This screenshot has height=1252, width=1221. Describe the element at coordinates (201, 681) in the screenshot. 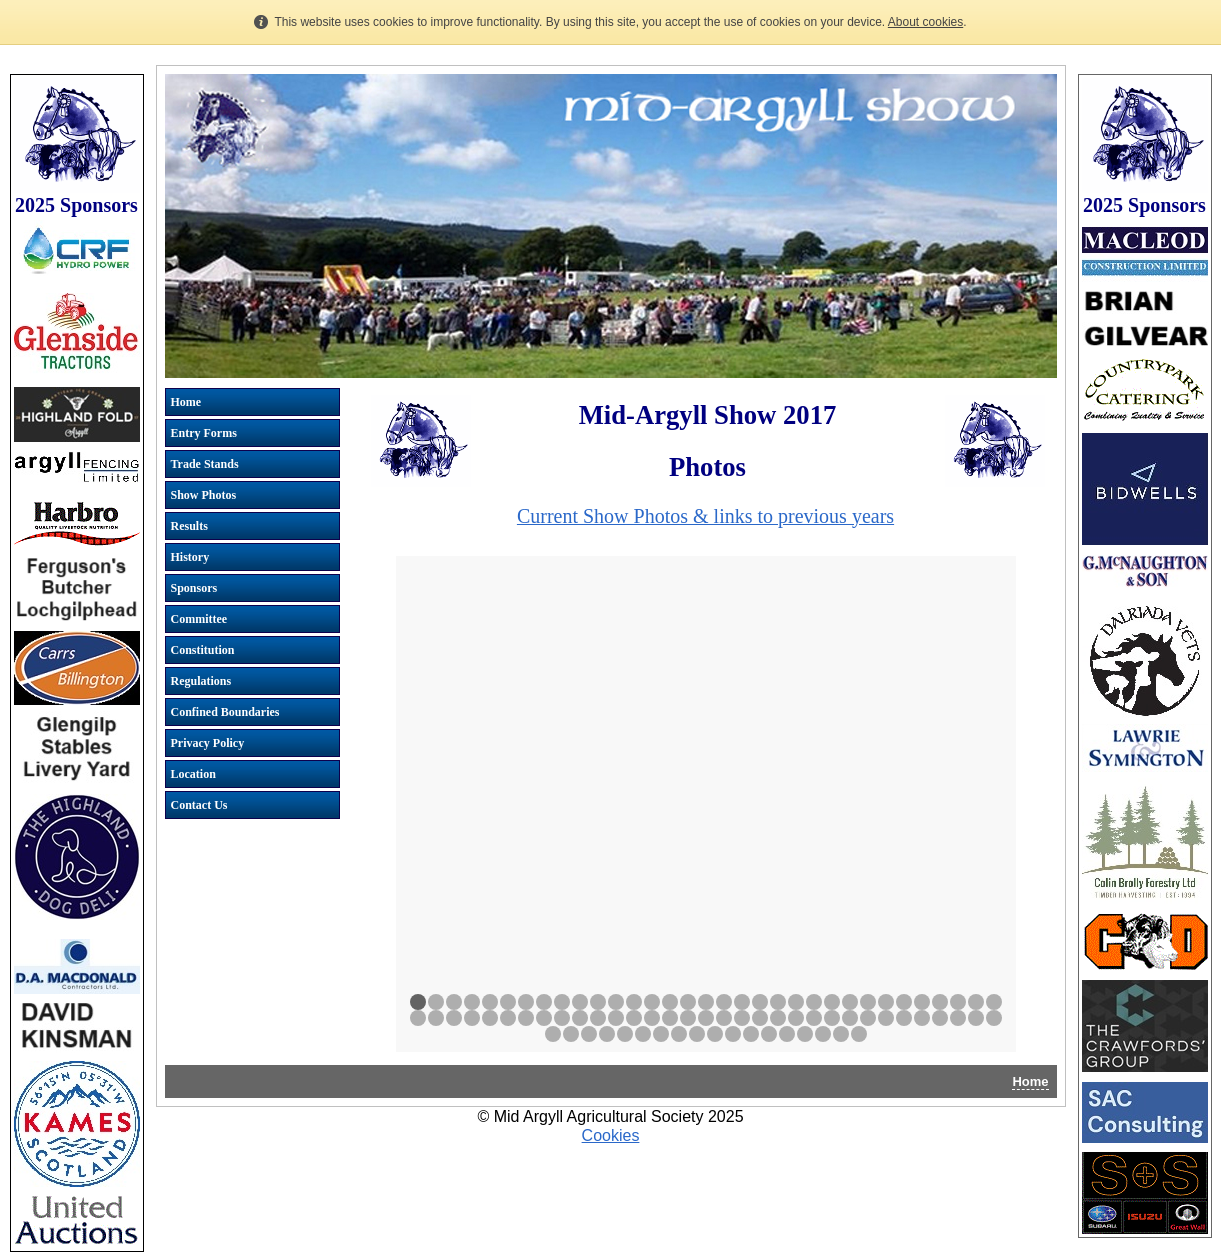

I see `Regulations` at that location.